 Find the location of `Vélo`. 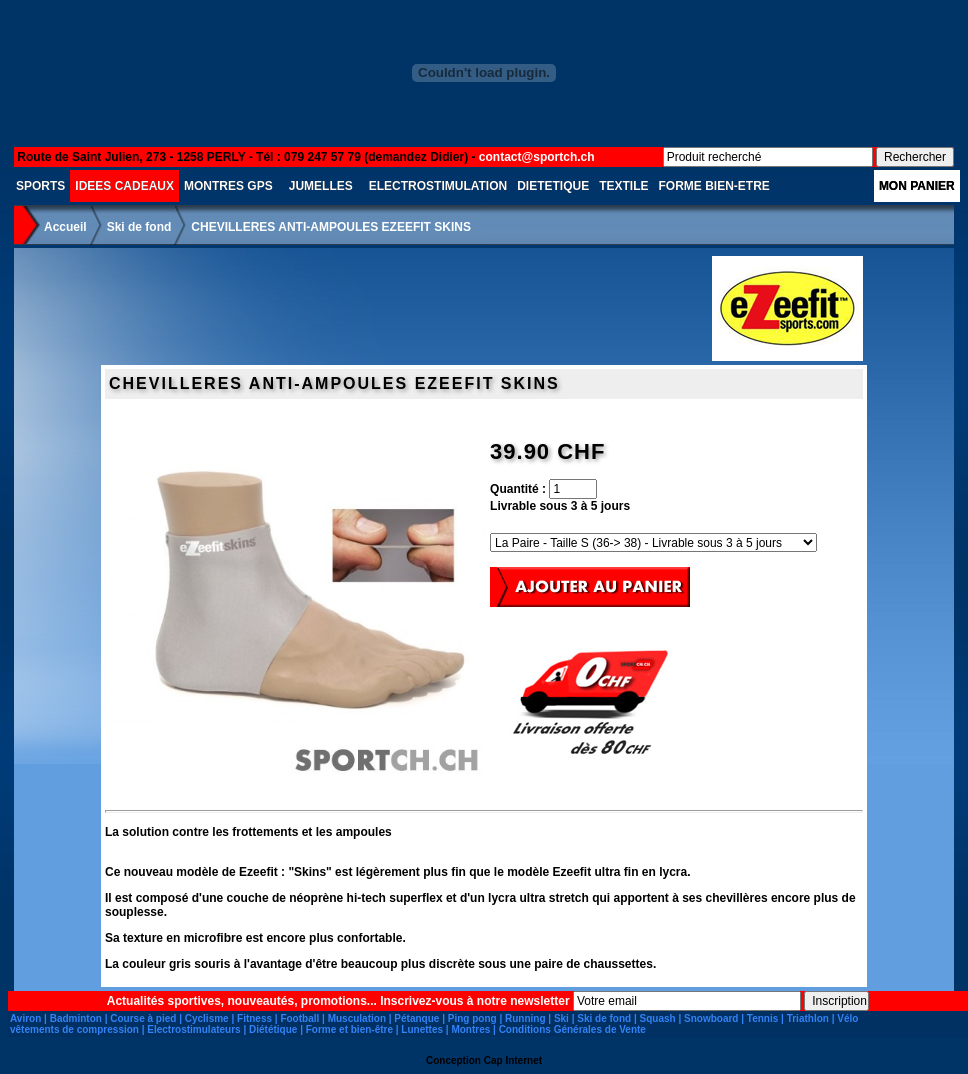

Vélo is located at coordinates (847, 1018).